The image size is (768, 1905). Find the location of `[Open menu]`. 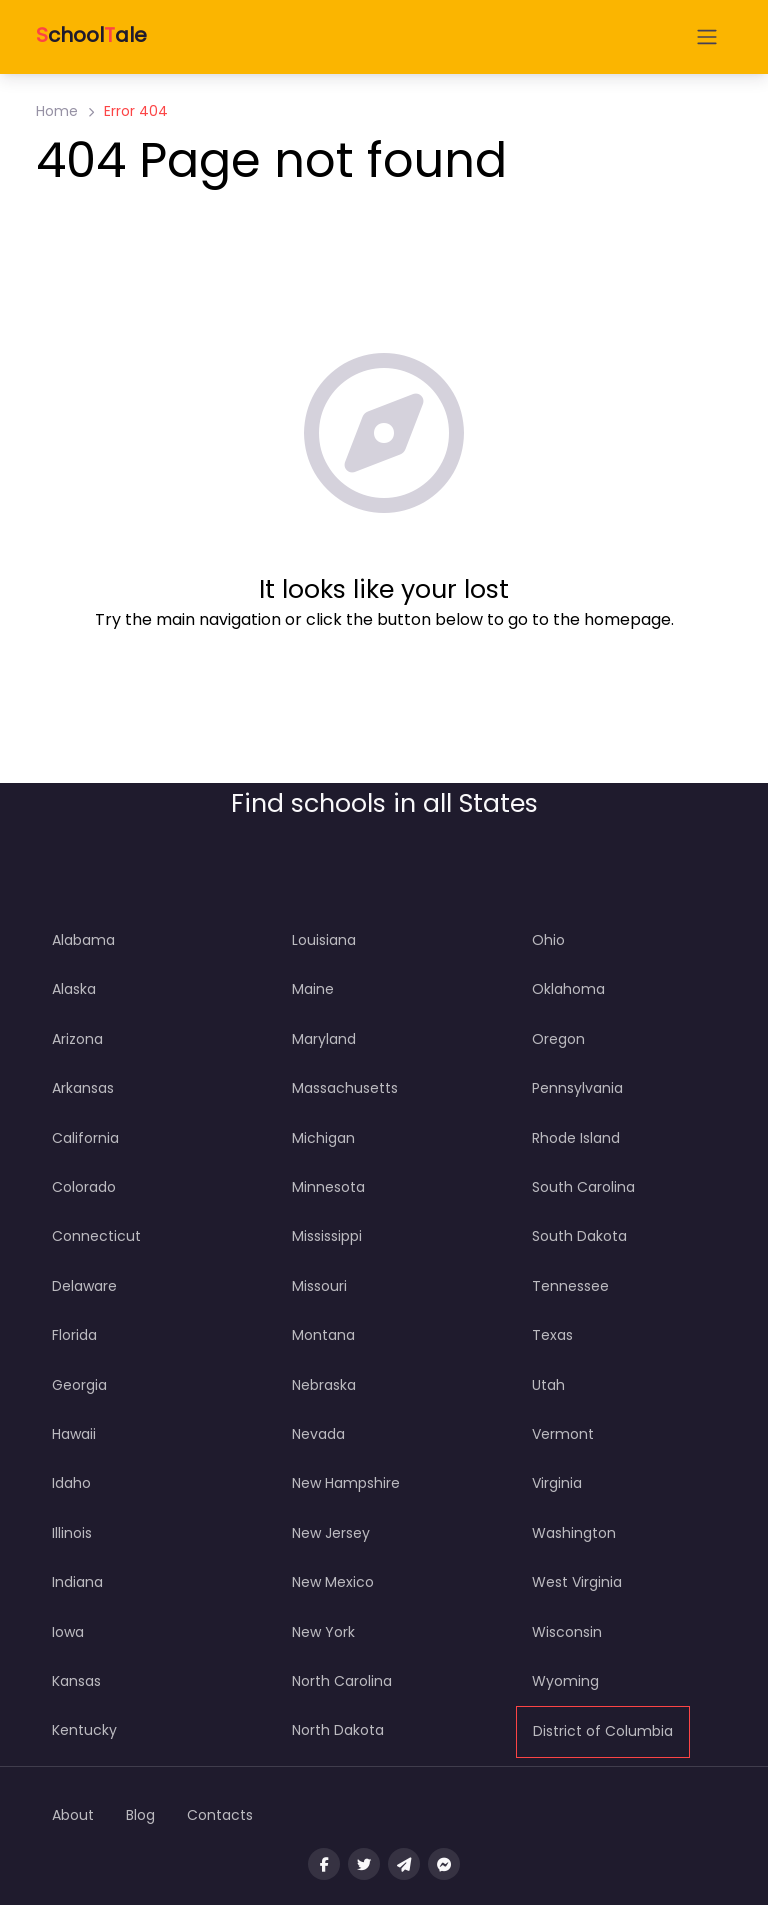

[Open menu] is located at coordinates (707, 37).